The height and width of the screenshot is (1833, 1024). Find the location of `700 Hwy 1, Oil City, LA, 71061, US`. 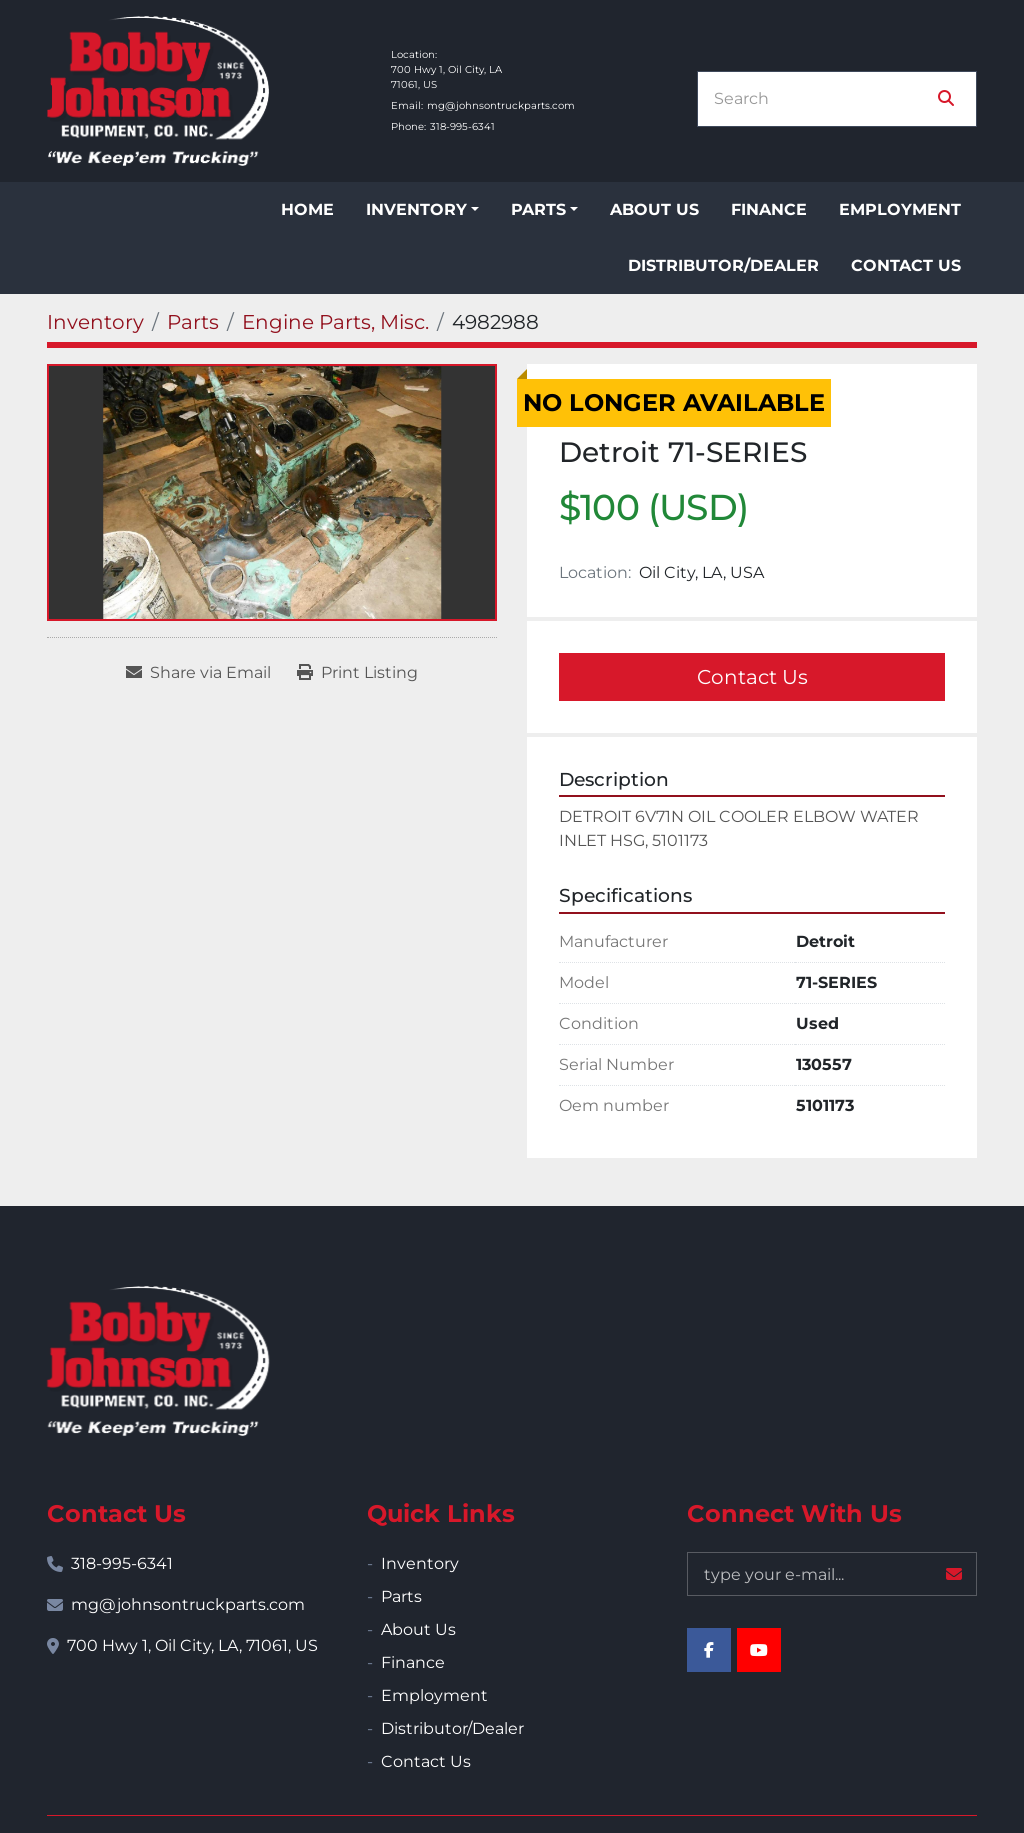

700 Hwy 1, Oil City, LA, 71061, US is located at coordinates (192, 1645).